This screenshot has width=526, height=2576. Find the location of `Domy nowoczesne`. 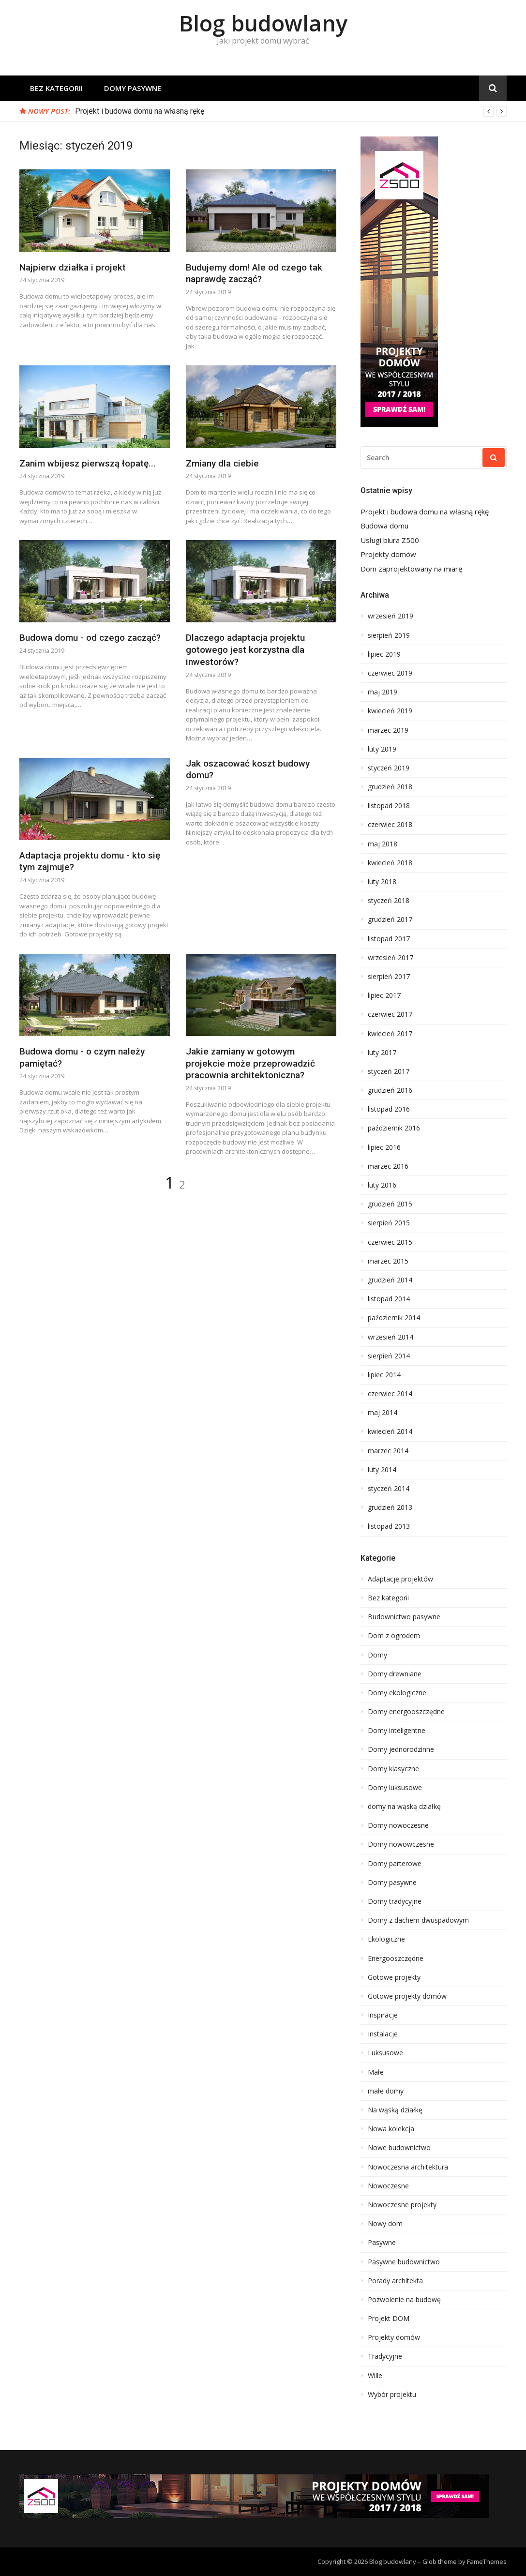

Domy nowoczesne is located at coordinates (398, 1825).